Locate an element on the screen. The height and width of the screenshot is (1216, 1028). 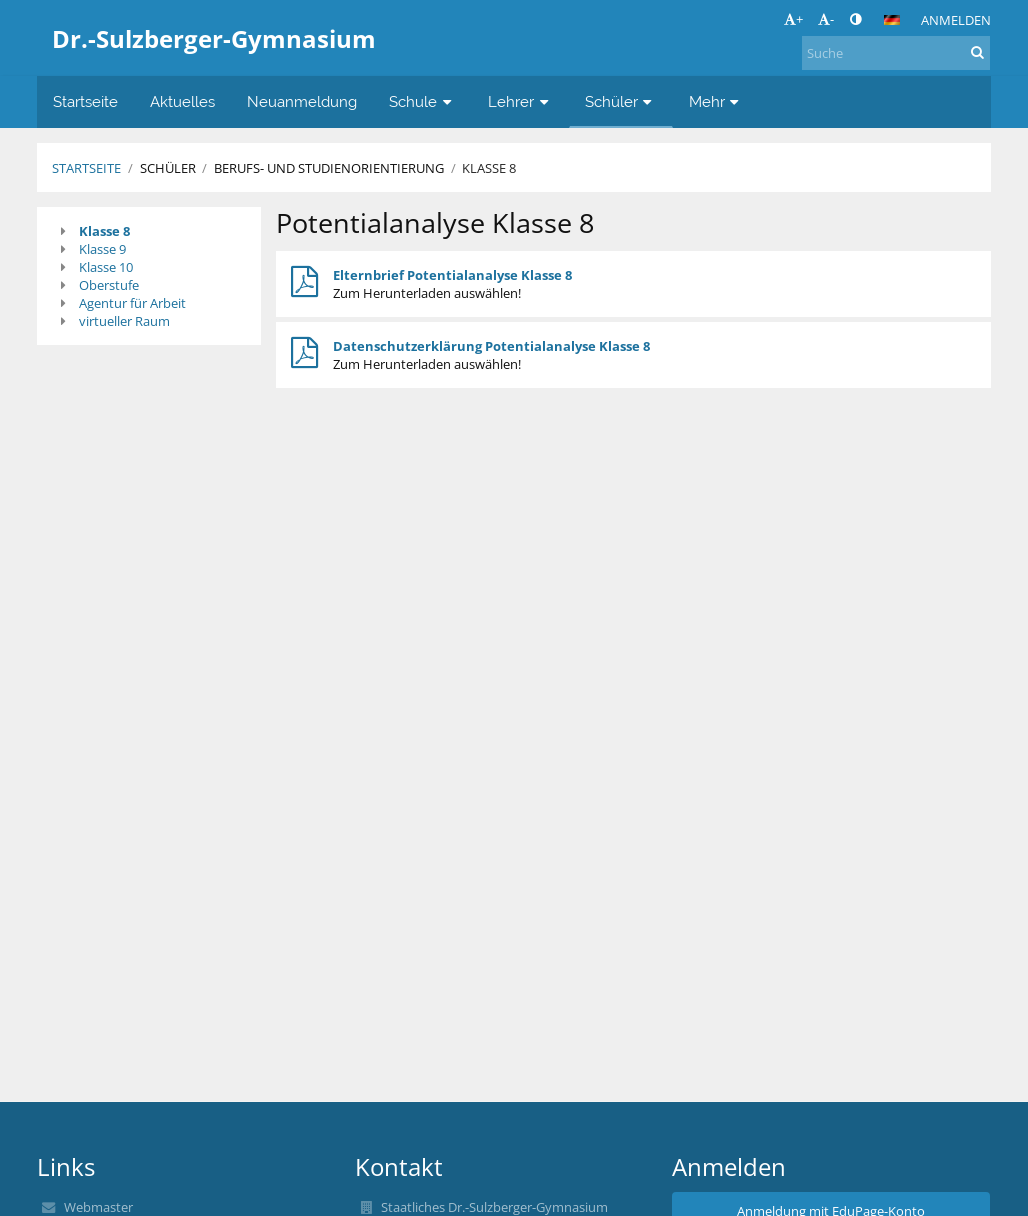
Klasse 9 is located at coordinates (102, 249).